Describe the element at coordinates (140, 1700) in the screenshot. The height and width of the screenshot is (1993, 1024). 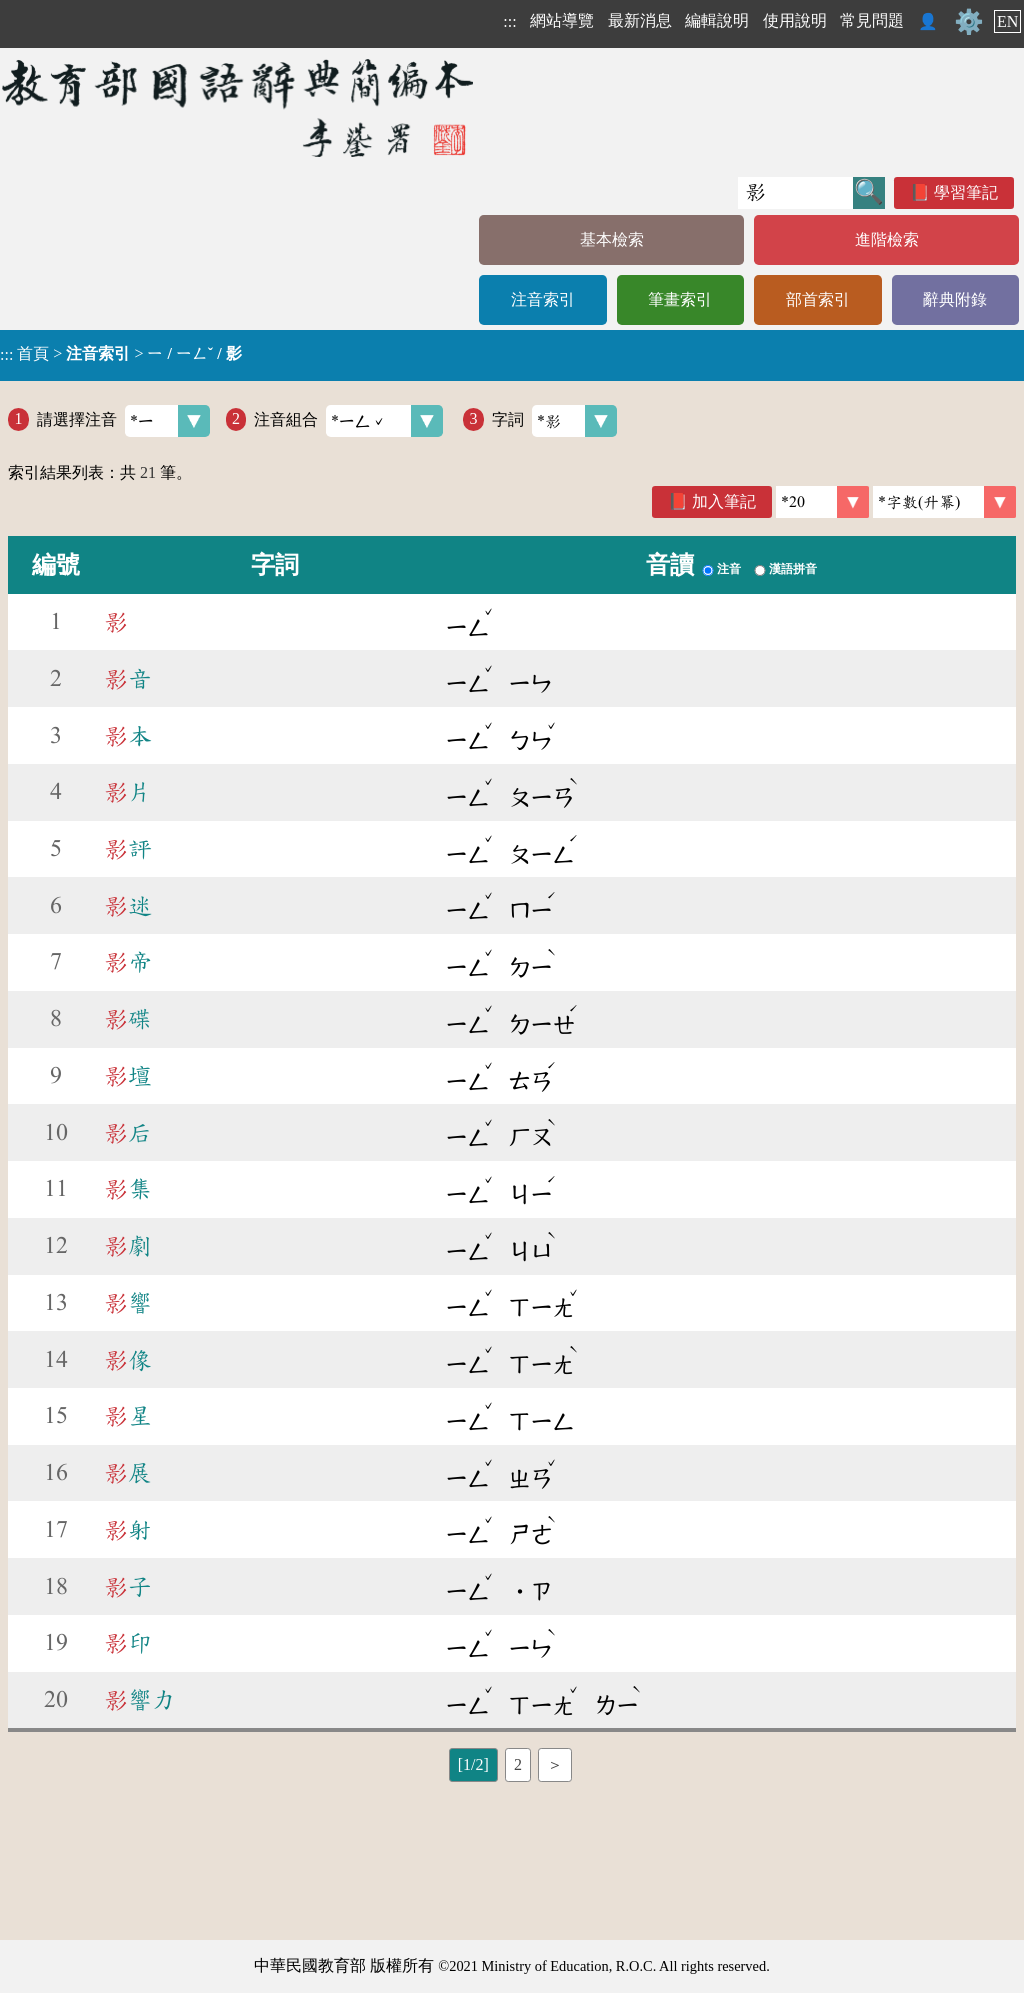
I see `響力` at that location.